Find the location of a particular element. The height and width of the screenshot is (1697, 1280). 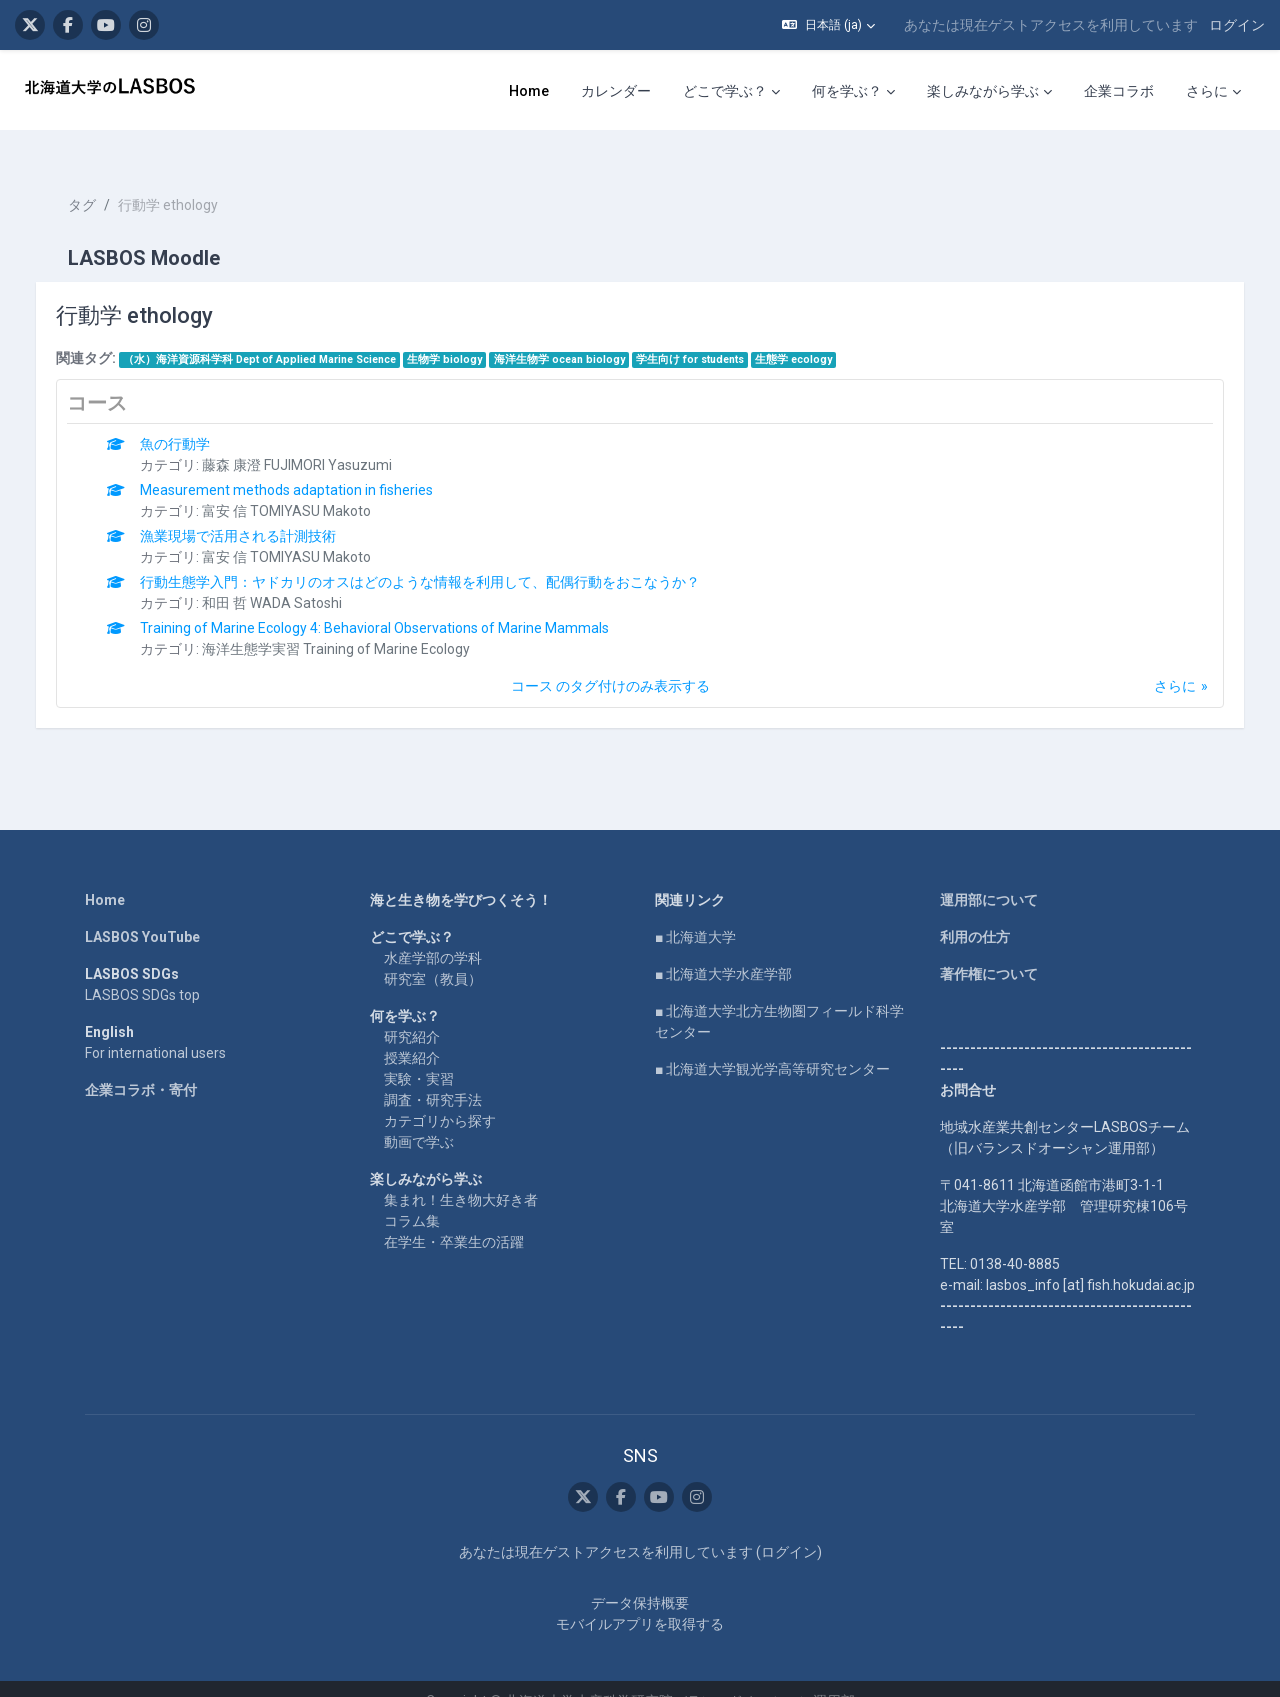

学生向け for students is located at coordinates (710, 333).